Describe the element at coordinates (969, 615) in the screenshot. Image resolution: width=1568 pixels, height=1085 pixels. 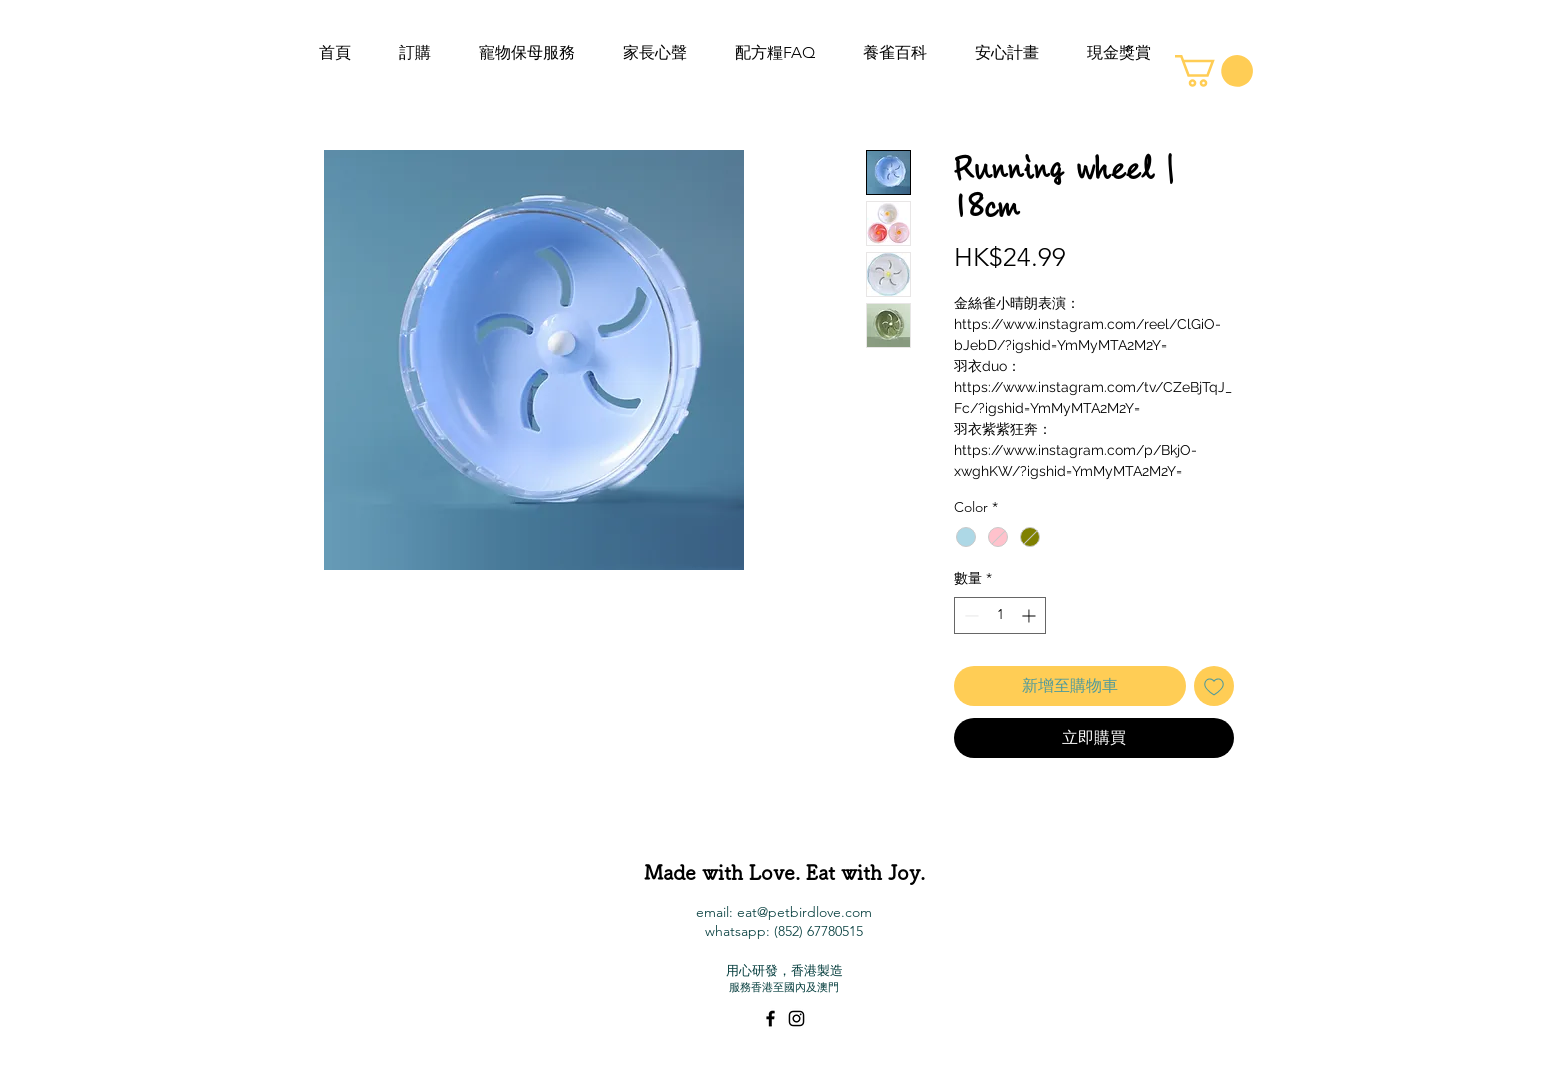
I see `[Decrement]` at that location.